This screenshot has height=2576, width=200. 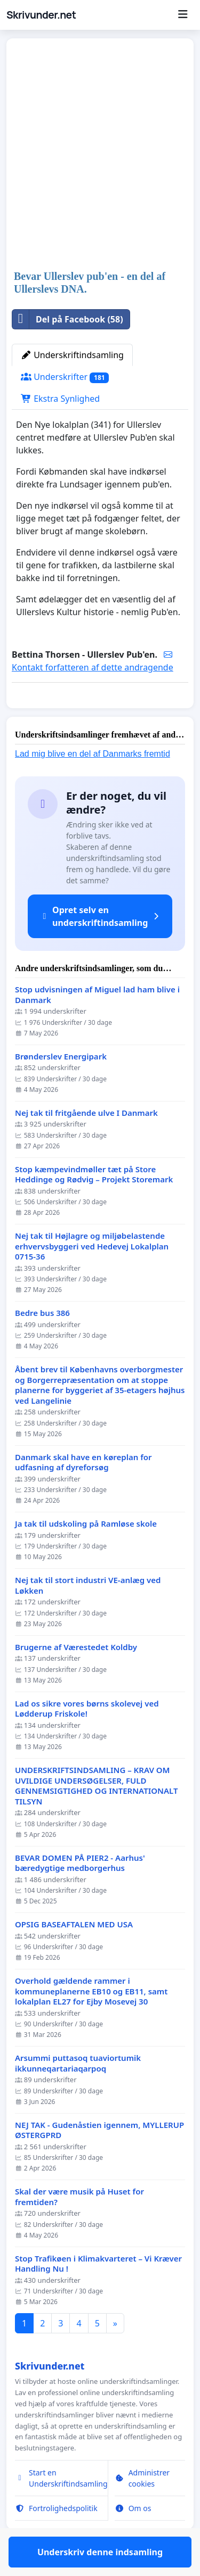 What do you see at coordinates (96, 1816) in the screenshot?
I see `UNDERSKRIFTSINDSAMLING – KRAV OM UVILDIGE UNDERSØGELSER, FULD GENNEMSIGTIGHED OG INTERNATIONALT TILSYN` at bounding box center [96, 1816].